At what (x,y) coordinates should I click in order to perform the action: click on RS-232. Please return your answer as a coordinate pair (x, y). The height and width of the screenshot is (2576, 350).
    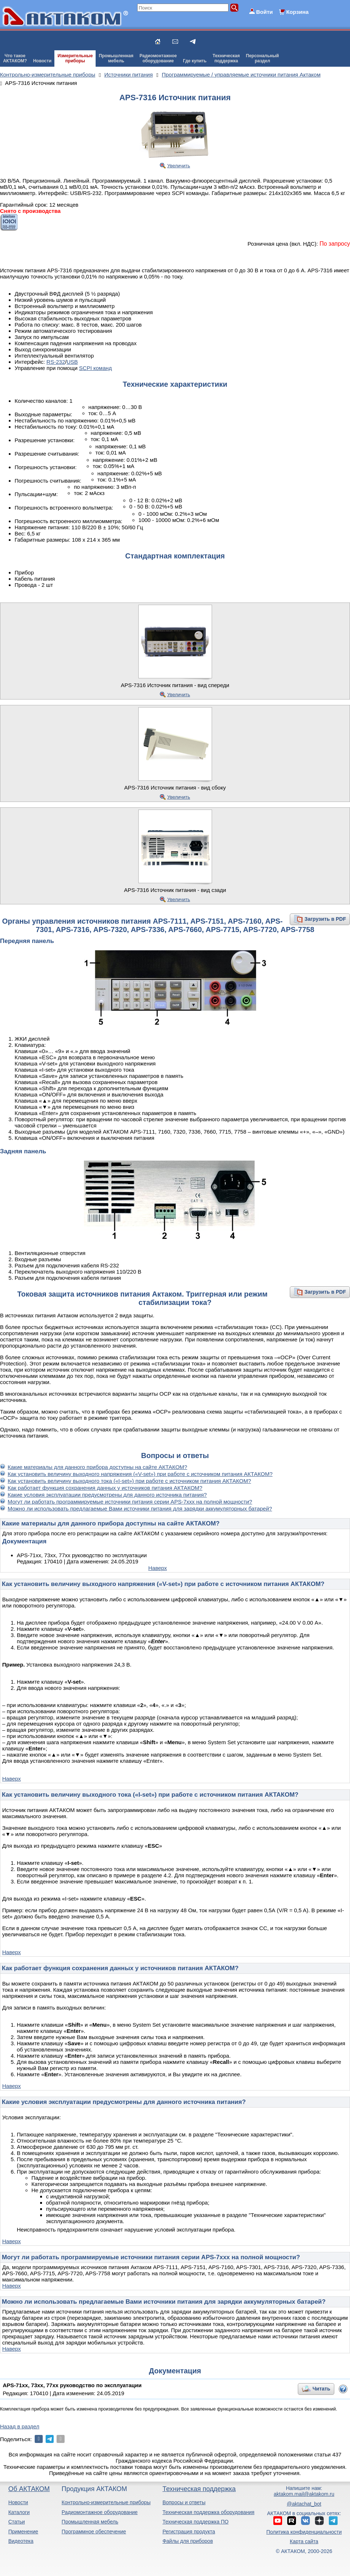
    Looking at the image, I should click on (55, 362).